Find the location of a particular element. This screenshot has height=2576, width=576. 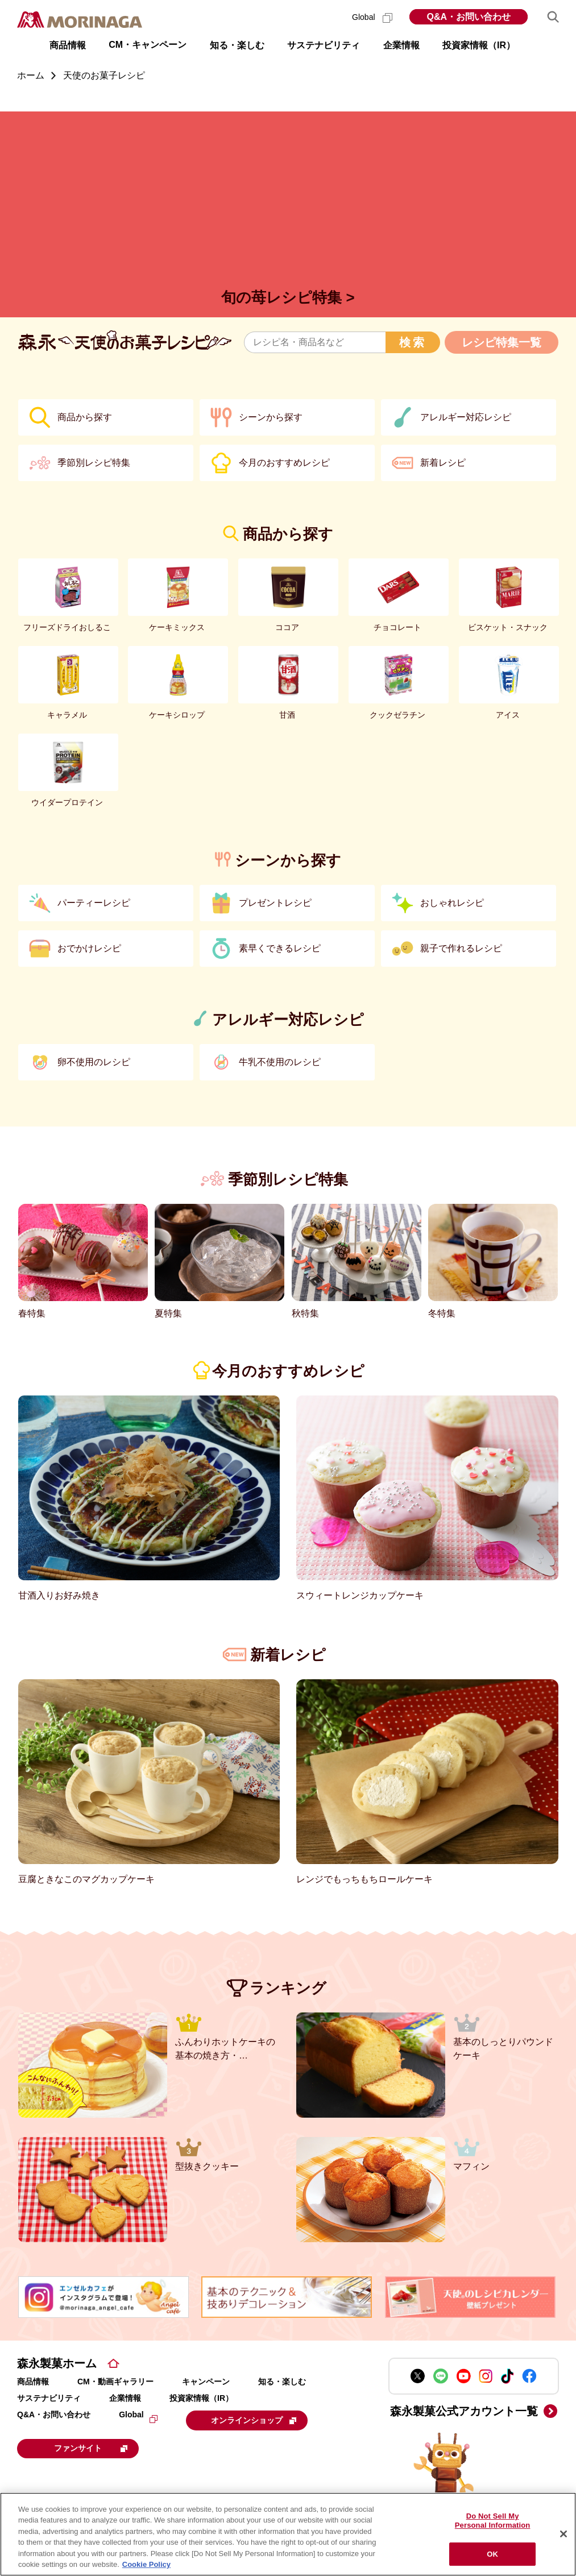

企業情報 [button] is located at coordinates (401, 45).